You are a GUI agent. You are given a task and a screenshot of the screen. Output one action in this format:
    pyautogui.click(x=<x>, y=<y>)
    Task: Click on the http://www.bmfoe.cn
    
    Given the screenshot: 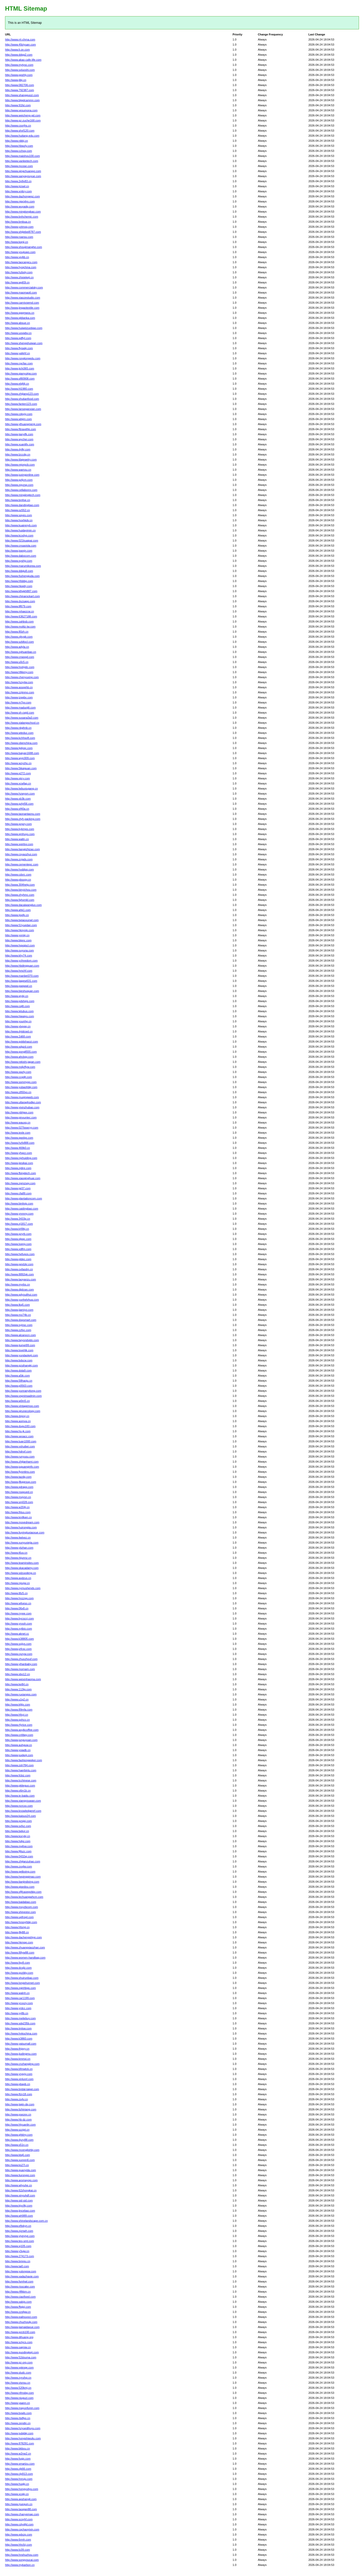 What is the action you would take?
    pyautogui.click(x=17, y=500)
    